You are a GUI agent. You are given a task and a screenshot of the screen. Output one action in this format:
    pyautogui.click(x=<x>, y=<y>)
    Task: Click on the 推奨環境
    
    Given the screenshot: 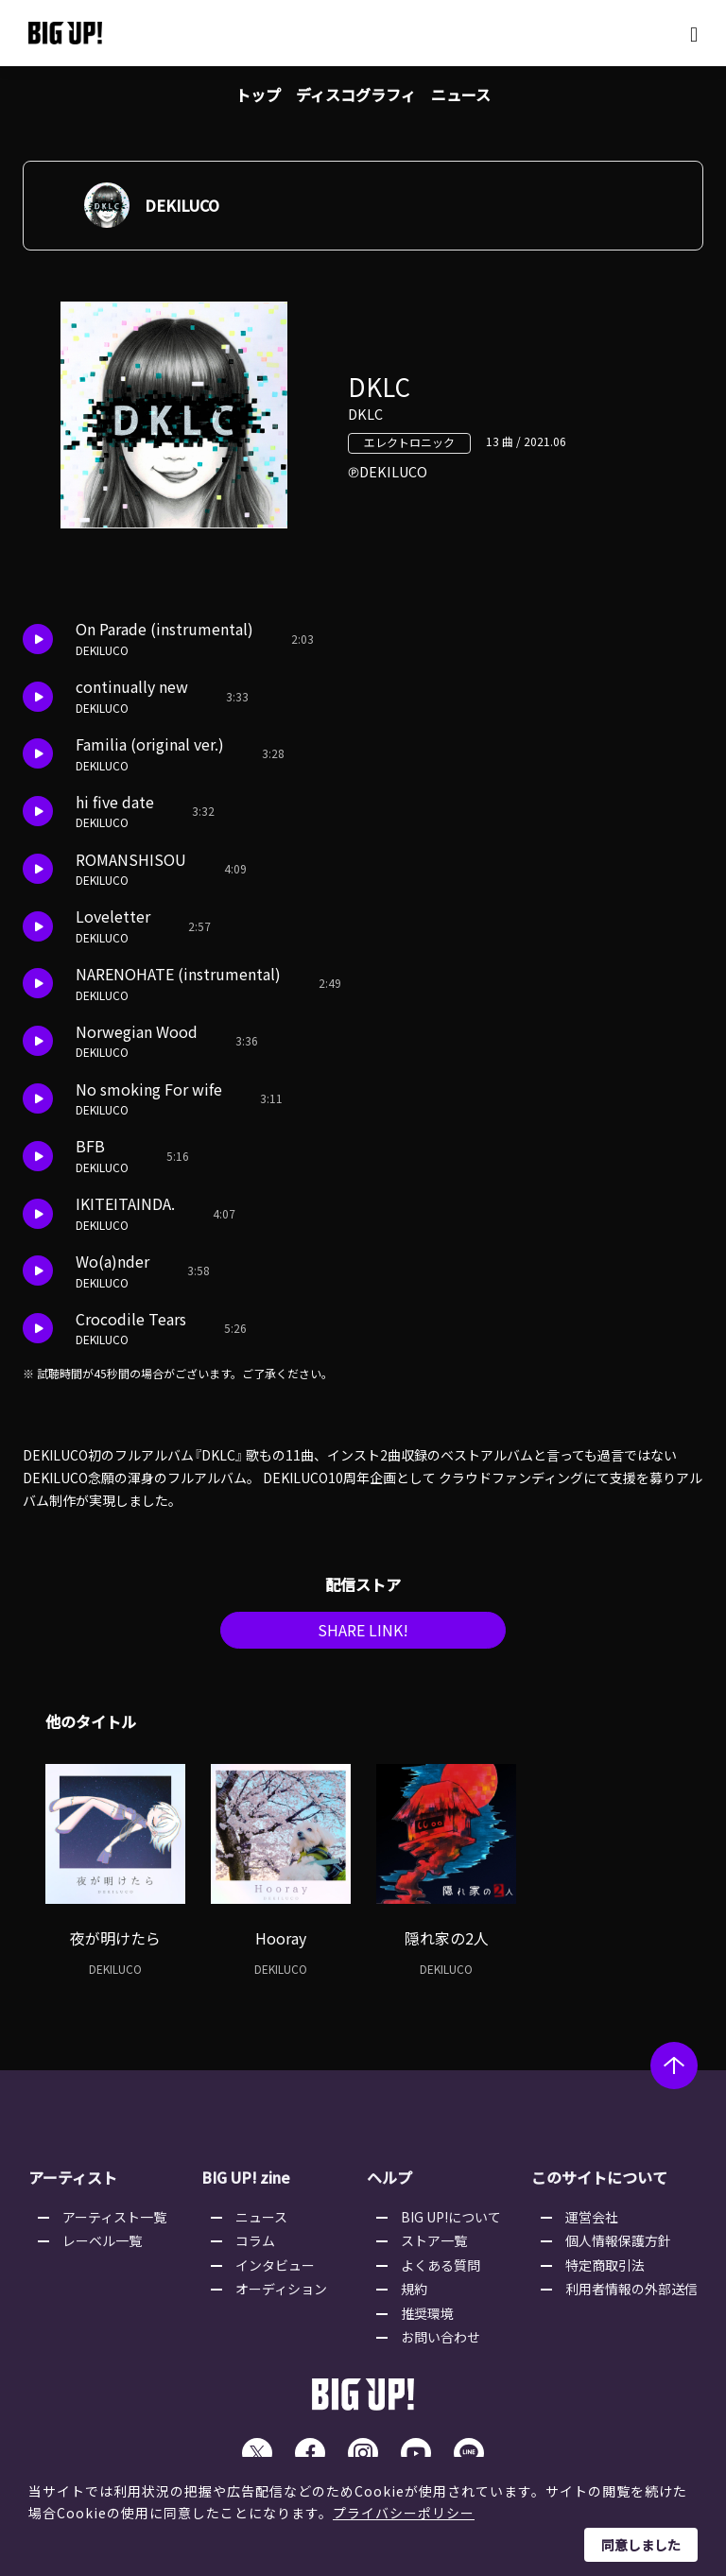 What is the action you would take?
    pyautogui.click(x=427, y=2318)
    